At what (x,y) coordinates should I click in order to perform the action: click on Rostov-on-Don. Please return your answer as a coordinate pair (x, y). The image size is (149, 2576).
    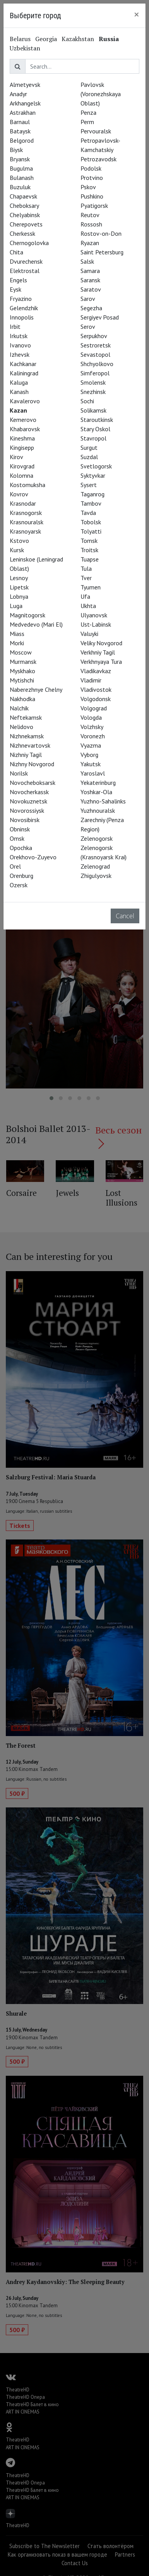
    Looking at the image, I should click on (101, 233).